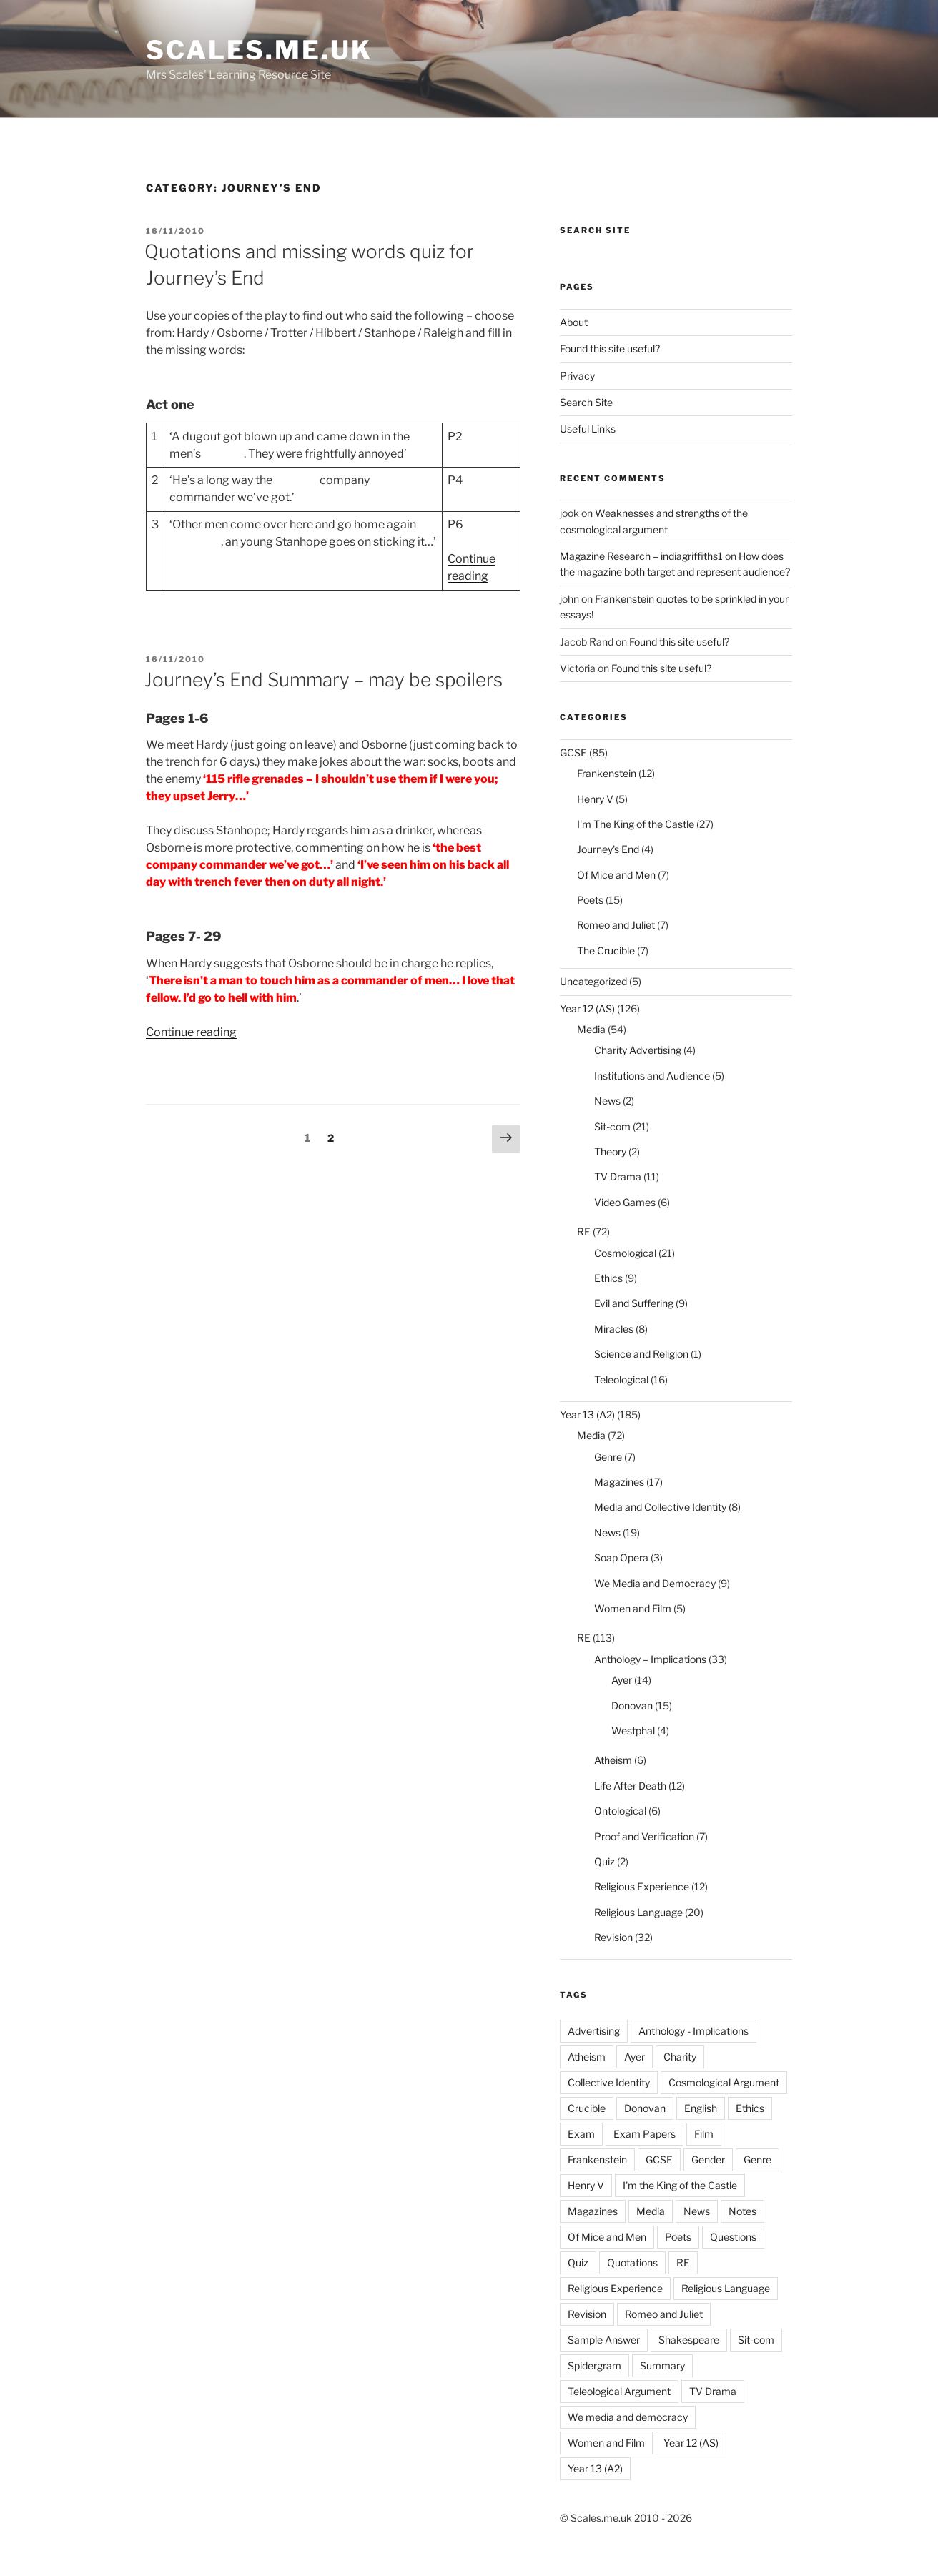 This screenshot has width=938, height=2576. What do you see at coordinates (742, 2211) in the screenshot?
I see `Notes` at bounding box center [742, 2211].